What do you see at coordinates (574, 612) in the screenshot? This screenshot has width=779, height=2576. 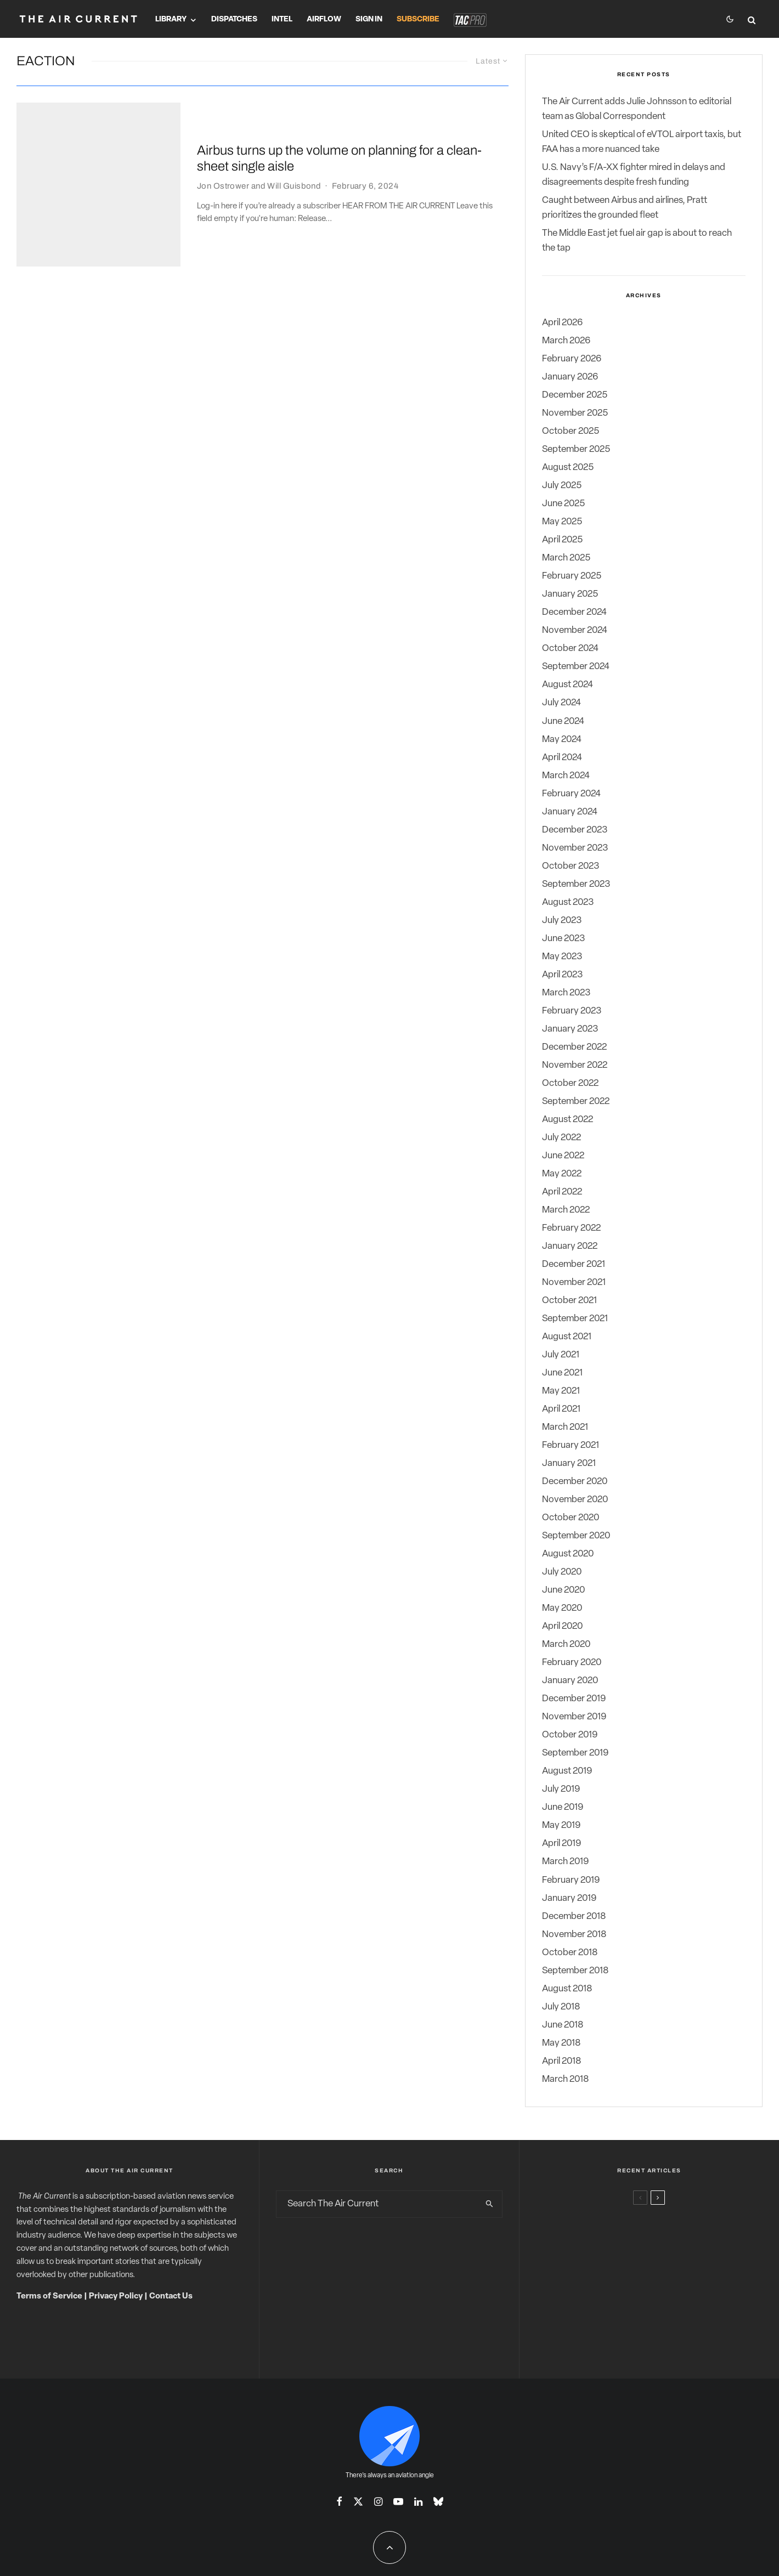 I see `December 2024` at bounding box center [574, 612].